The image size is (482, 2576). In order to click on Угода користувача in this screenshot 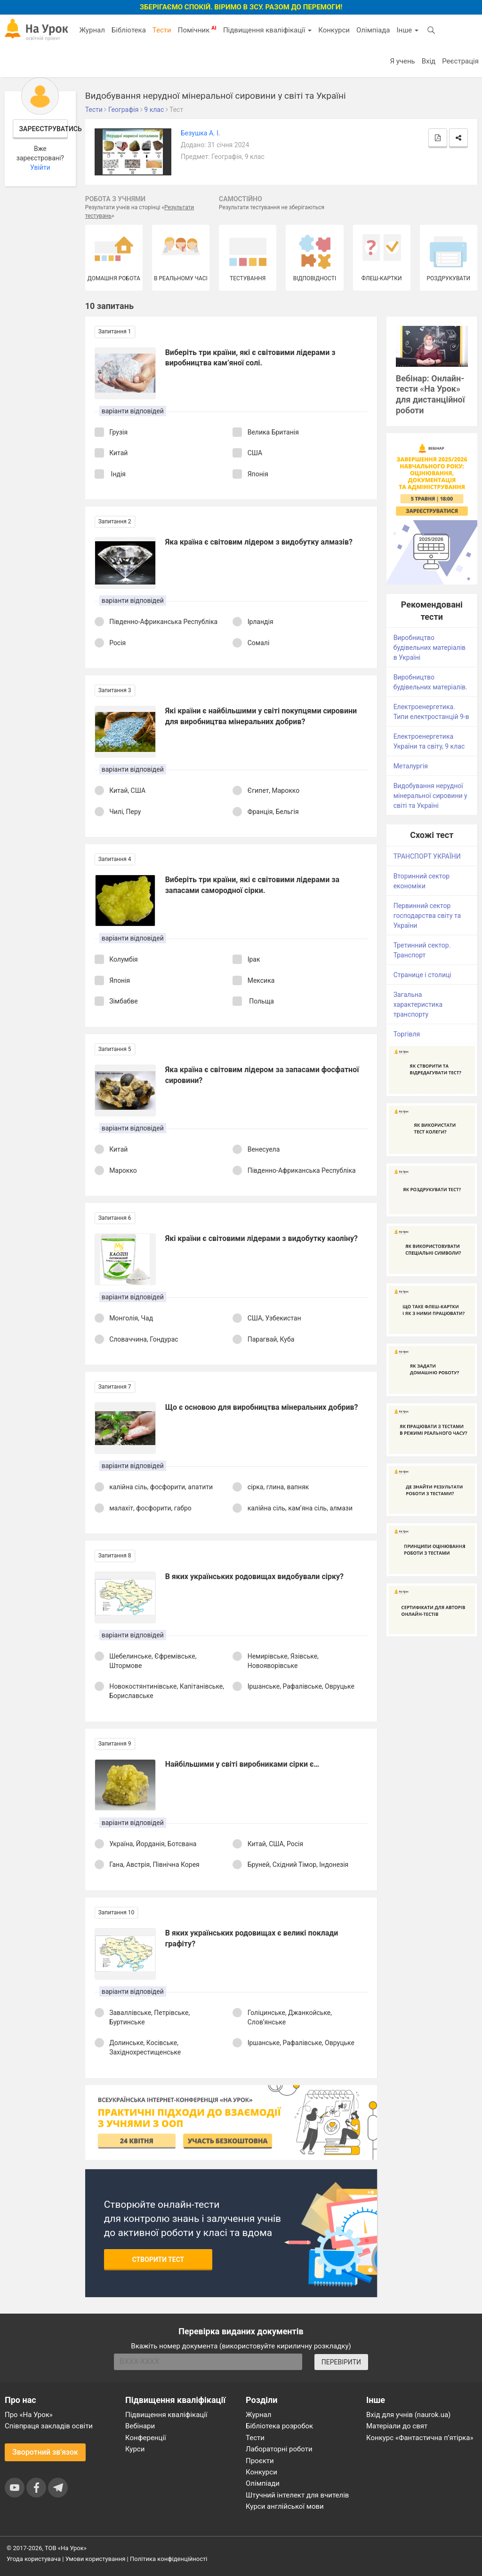, I will do `click(34, 2558)`.